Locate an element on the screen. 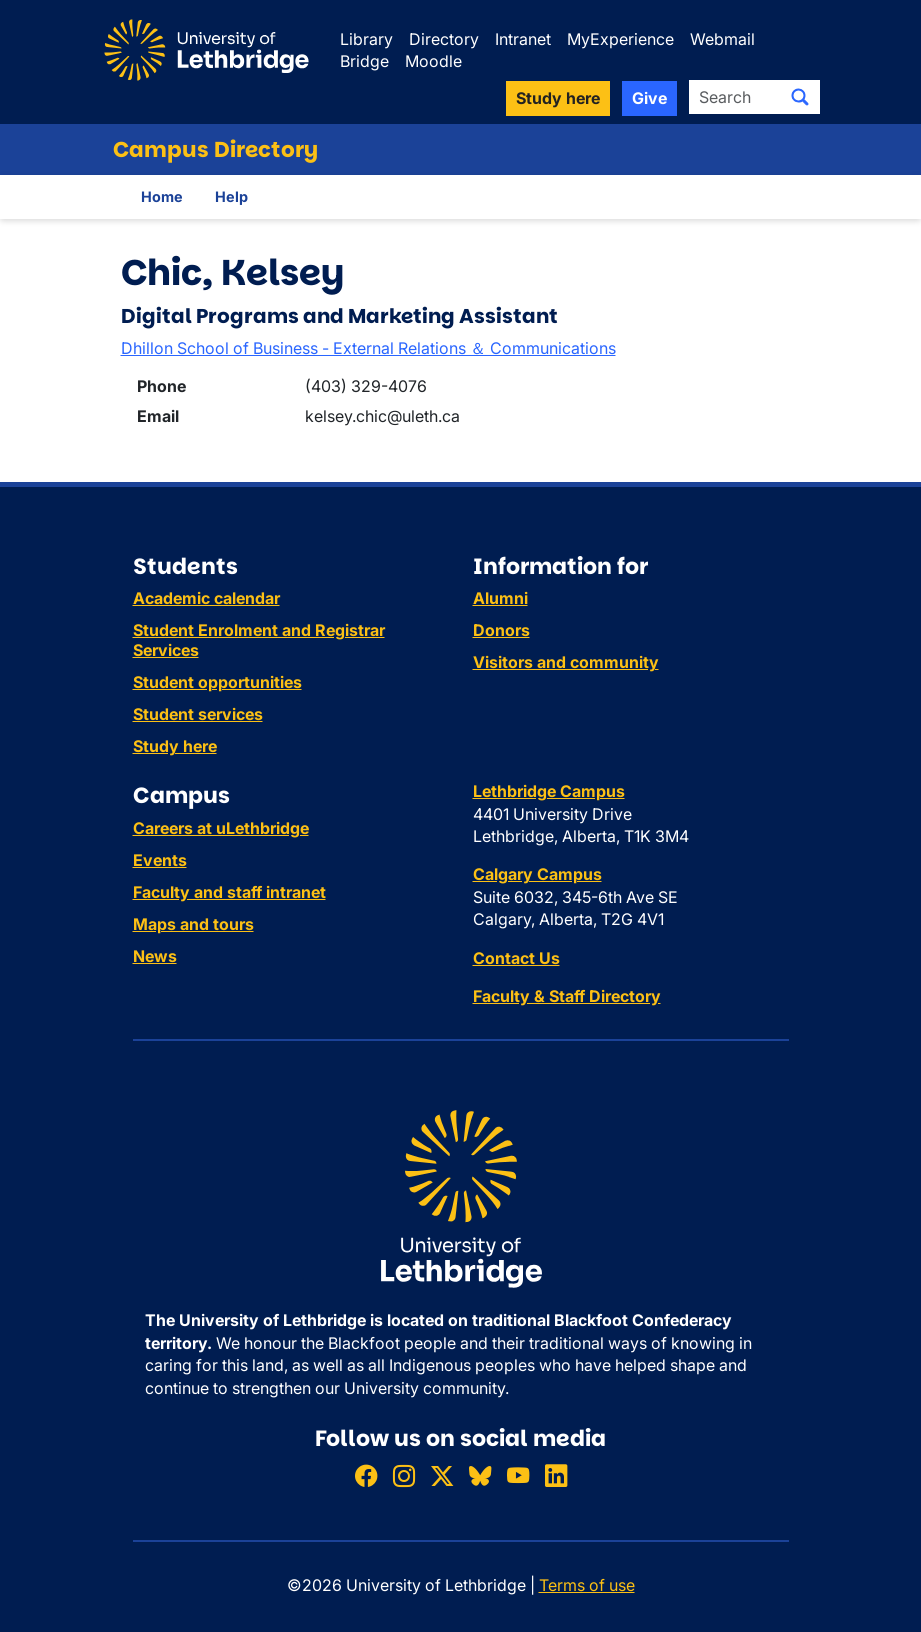 This screenshot has height=1632, width=921. [Follow ULethbridge on Instragram] is located at coordinates (404, 1476).